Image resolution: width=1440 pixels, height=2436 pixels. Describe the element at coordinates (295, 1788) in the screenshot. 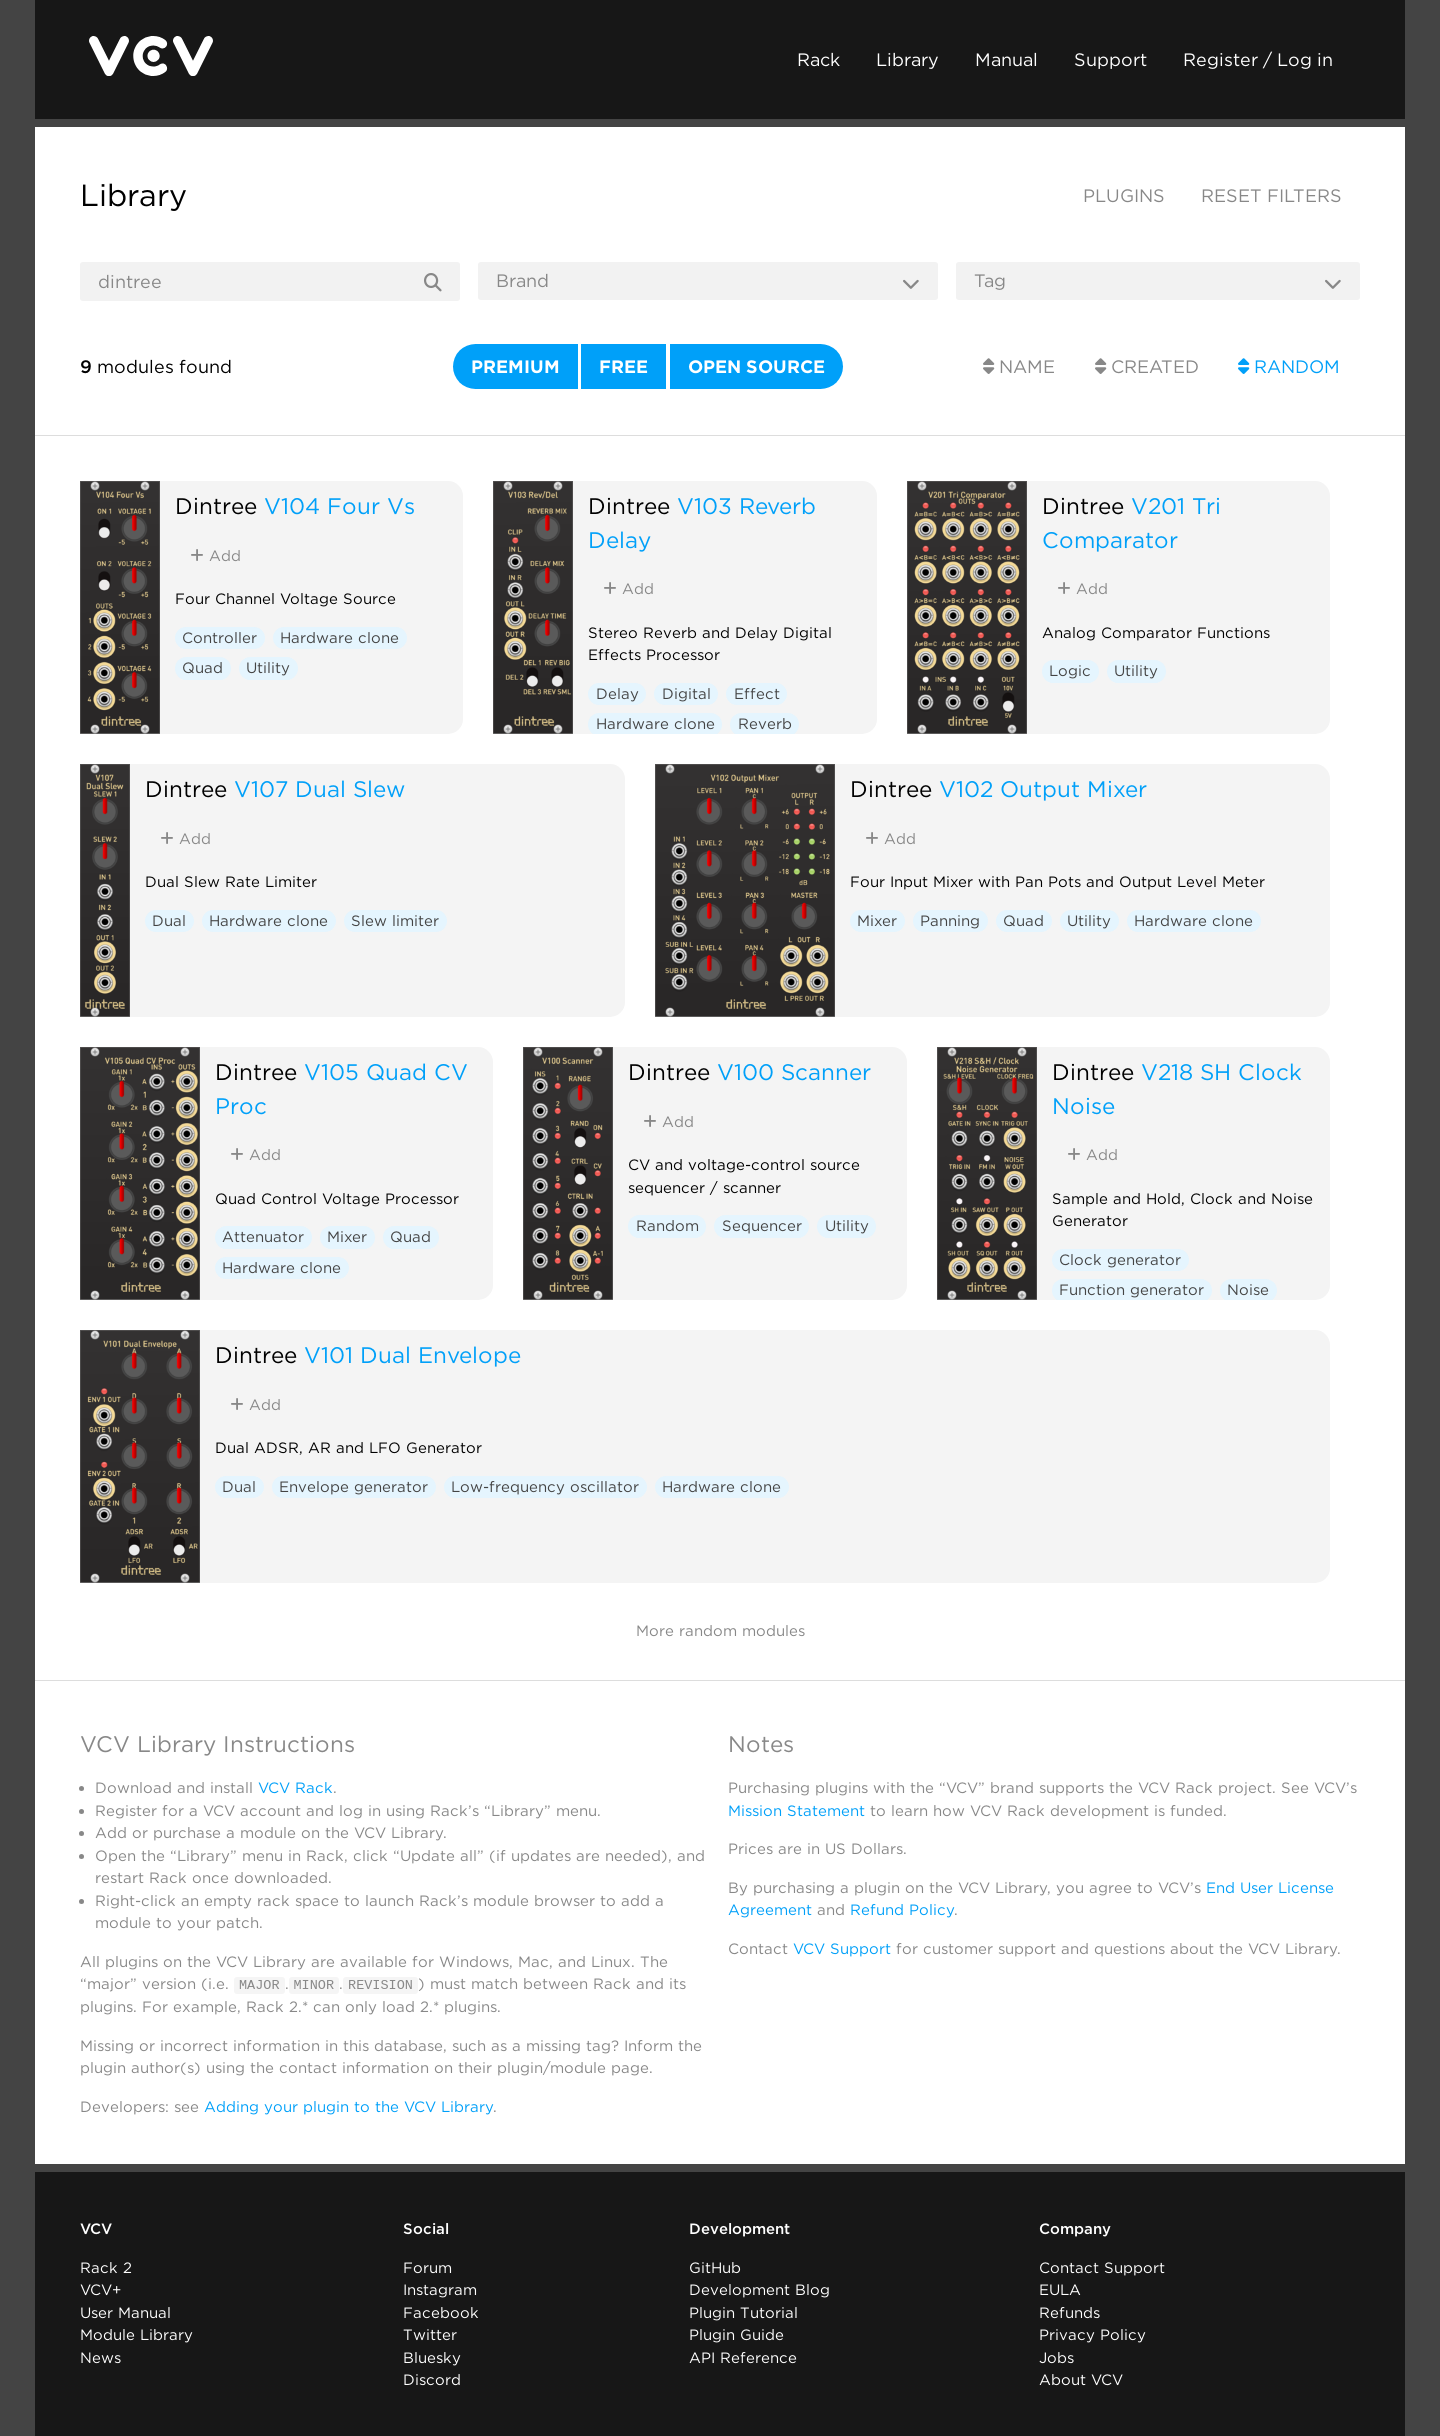

I see `VCV Rack` at that location.